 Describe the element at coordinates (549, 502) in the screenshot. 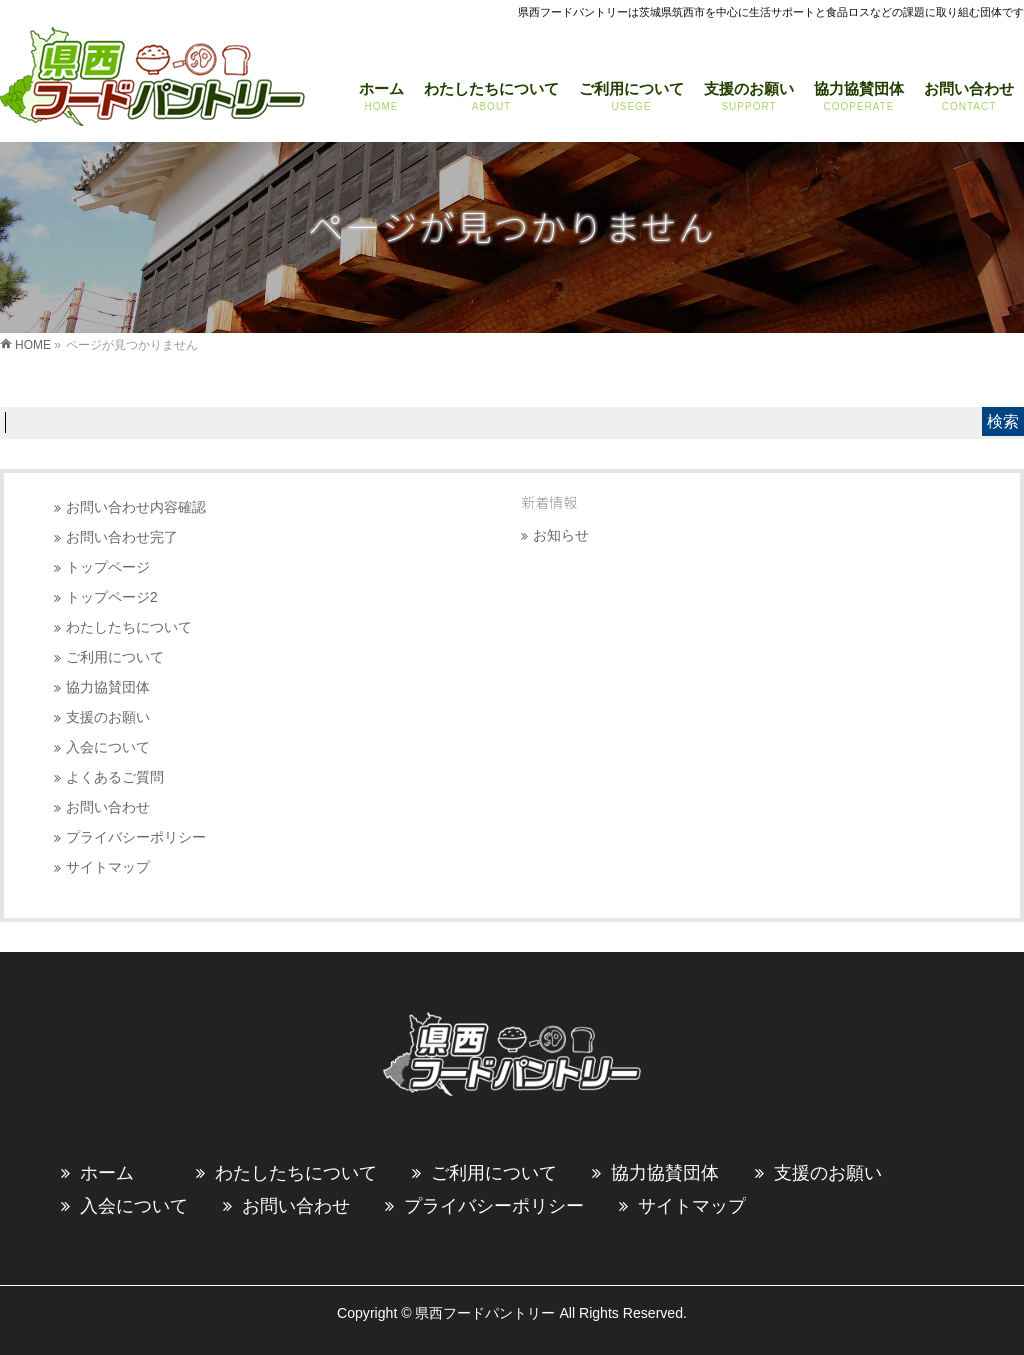

I see `新着情報` at that location.